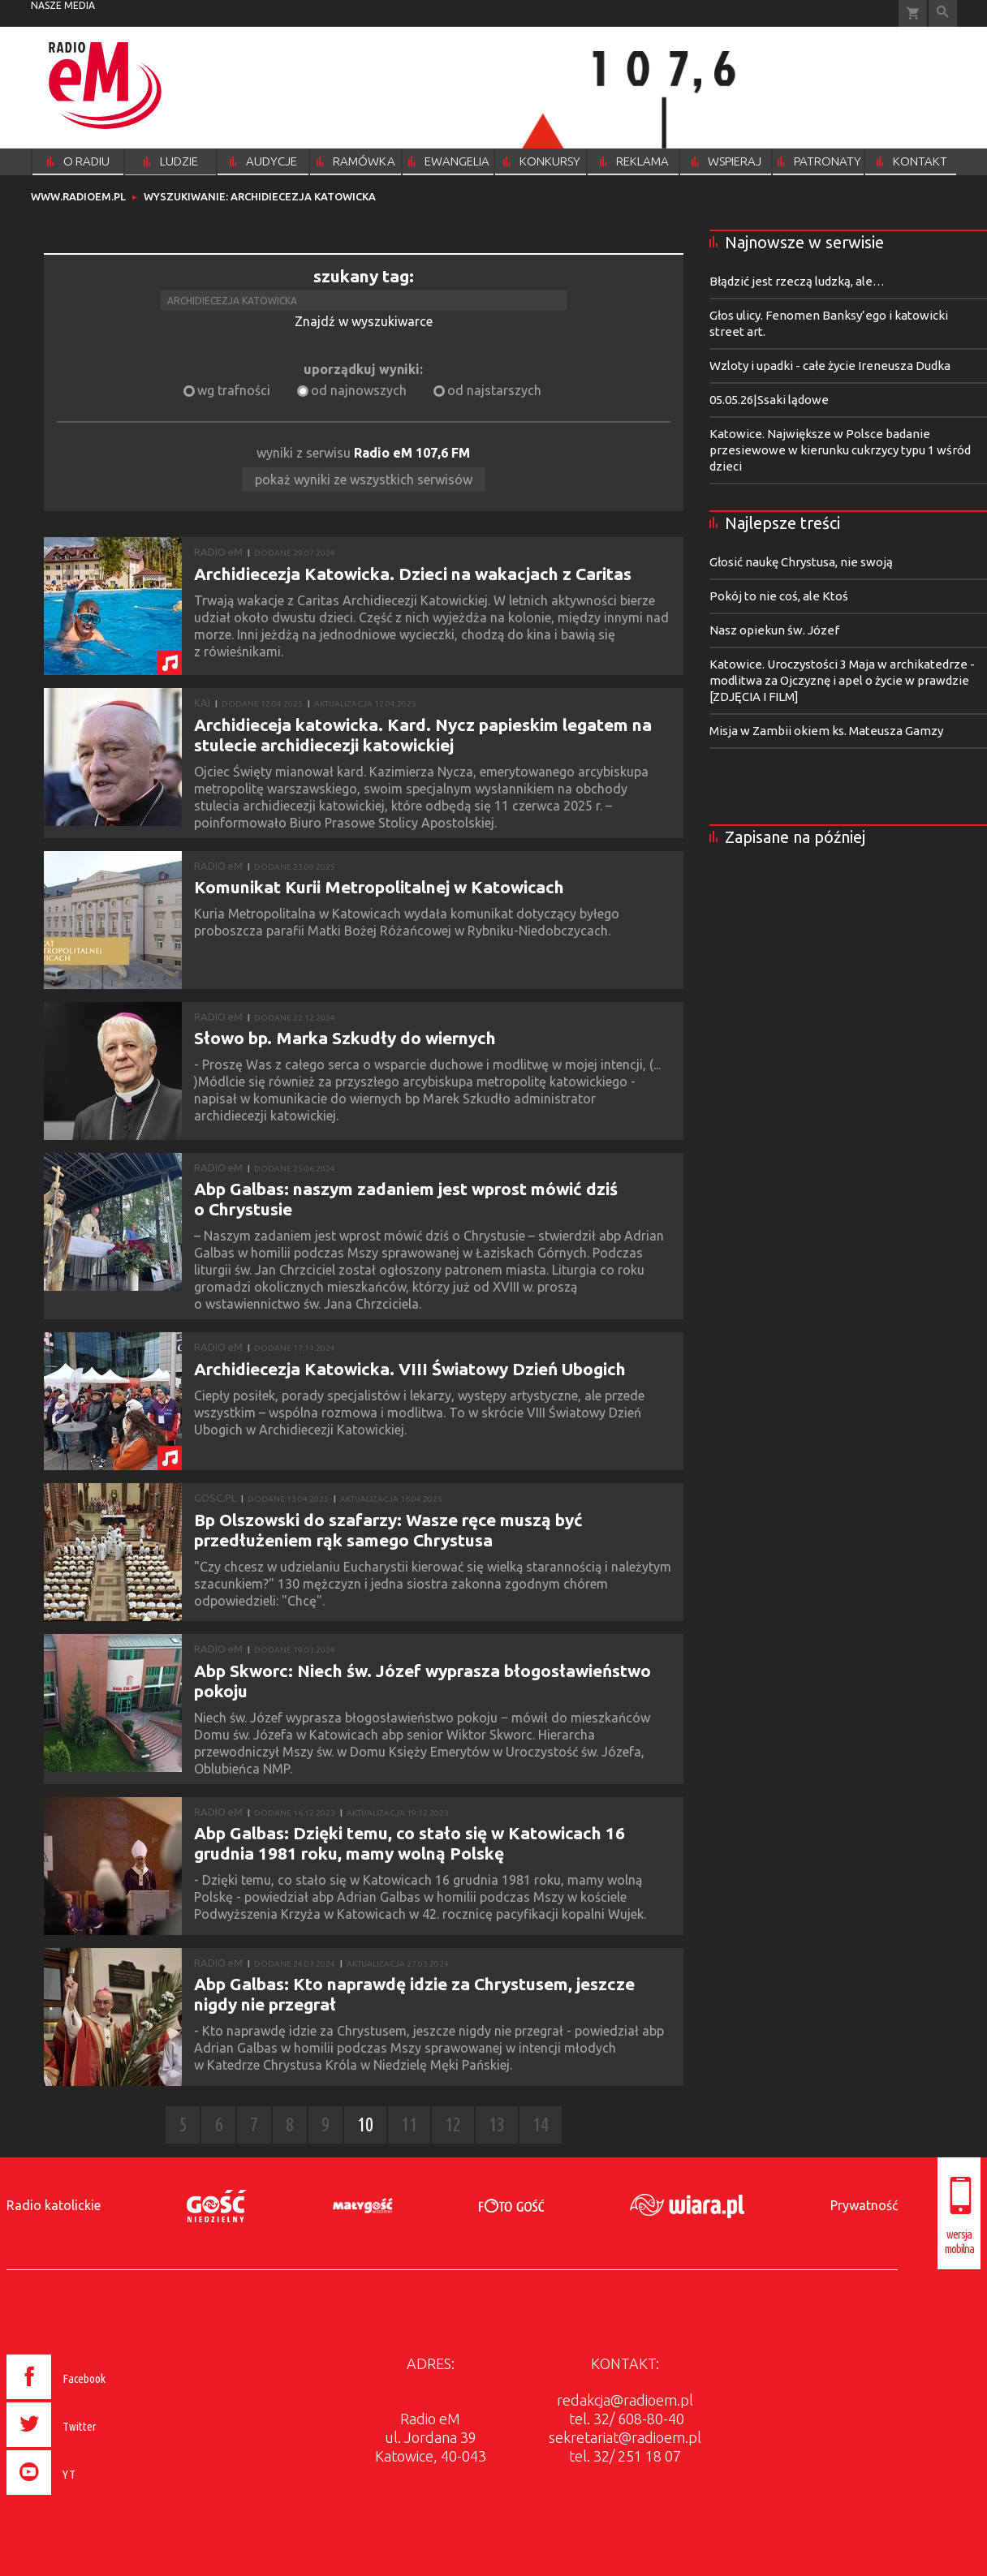  Describe the element at coordinates (540, 2124) in the screenshot. I see `14` at that location.